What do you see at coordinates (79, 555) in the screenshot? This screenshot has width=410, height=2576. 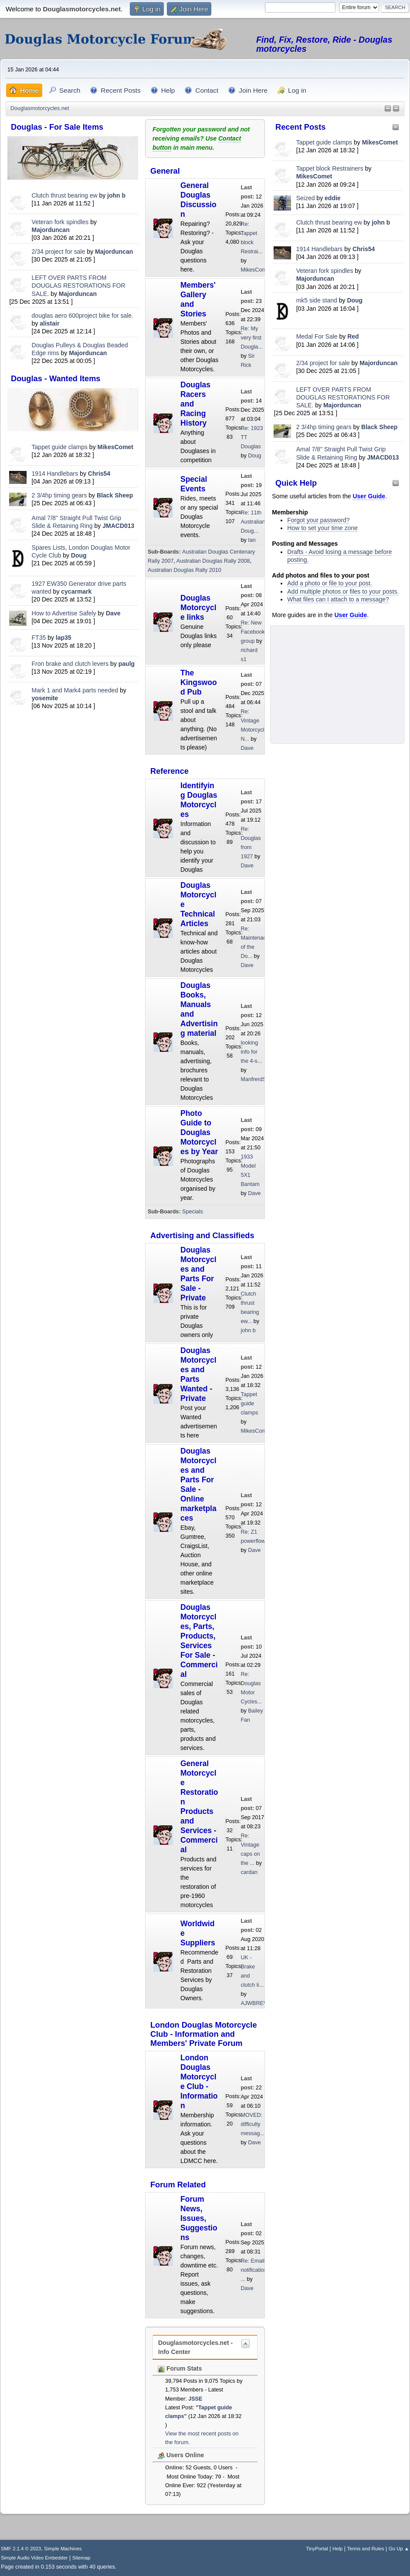 I see `Doug` at bounding box center [79, 555].